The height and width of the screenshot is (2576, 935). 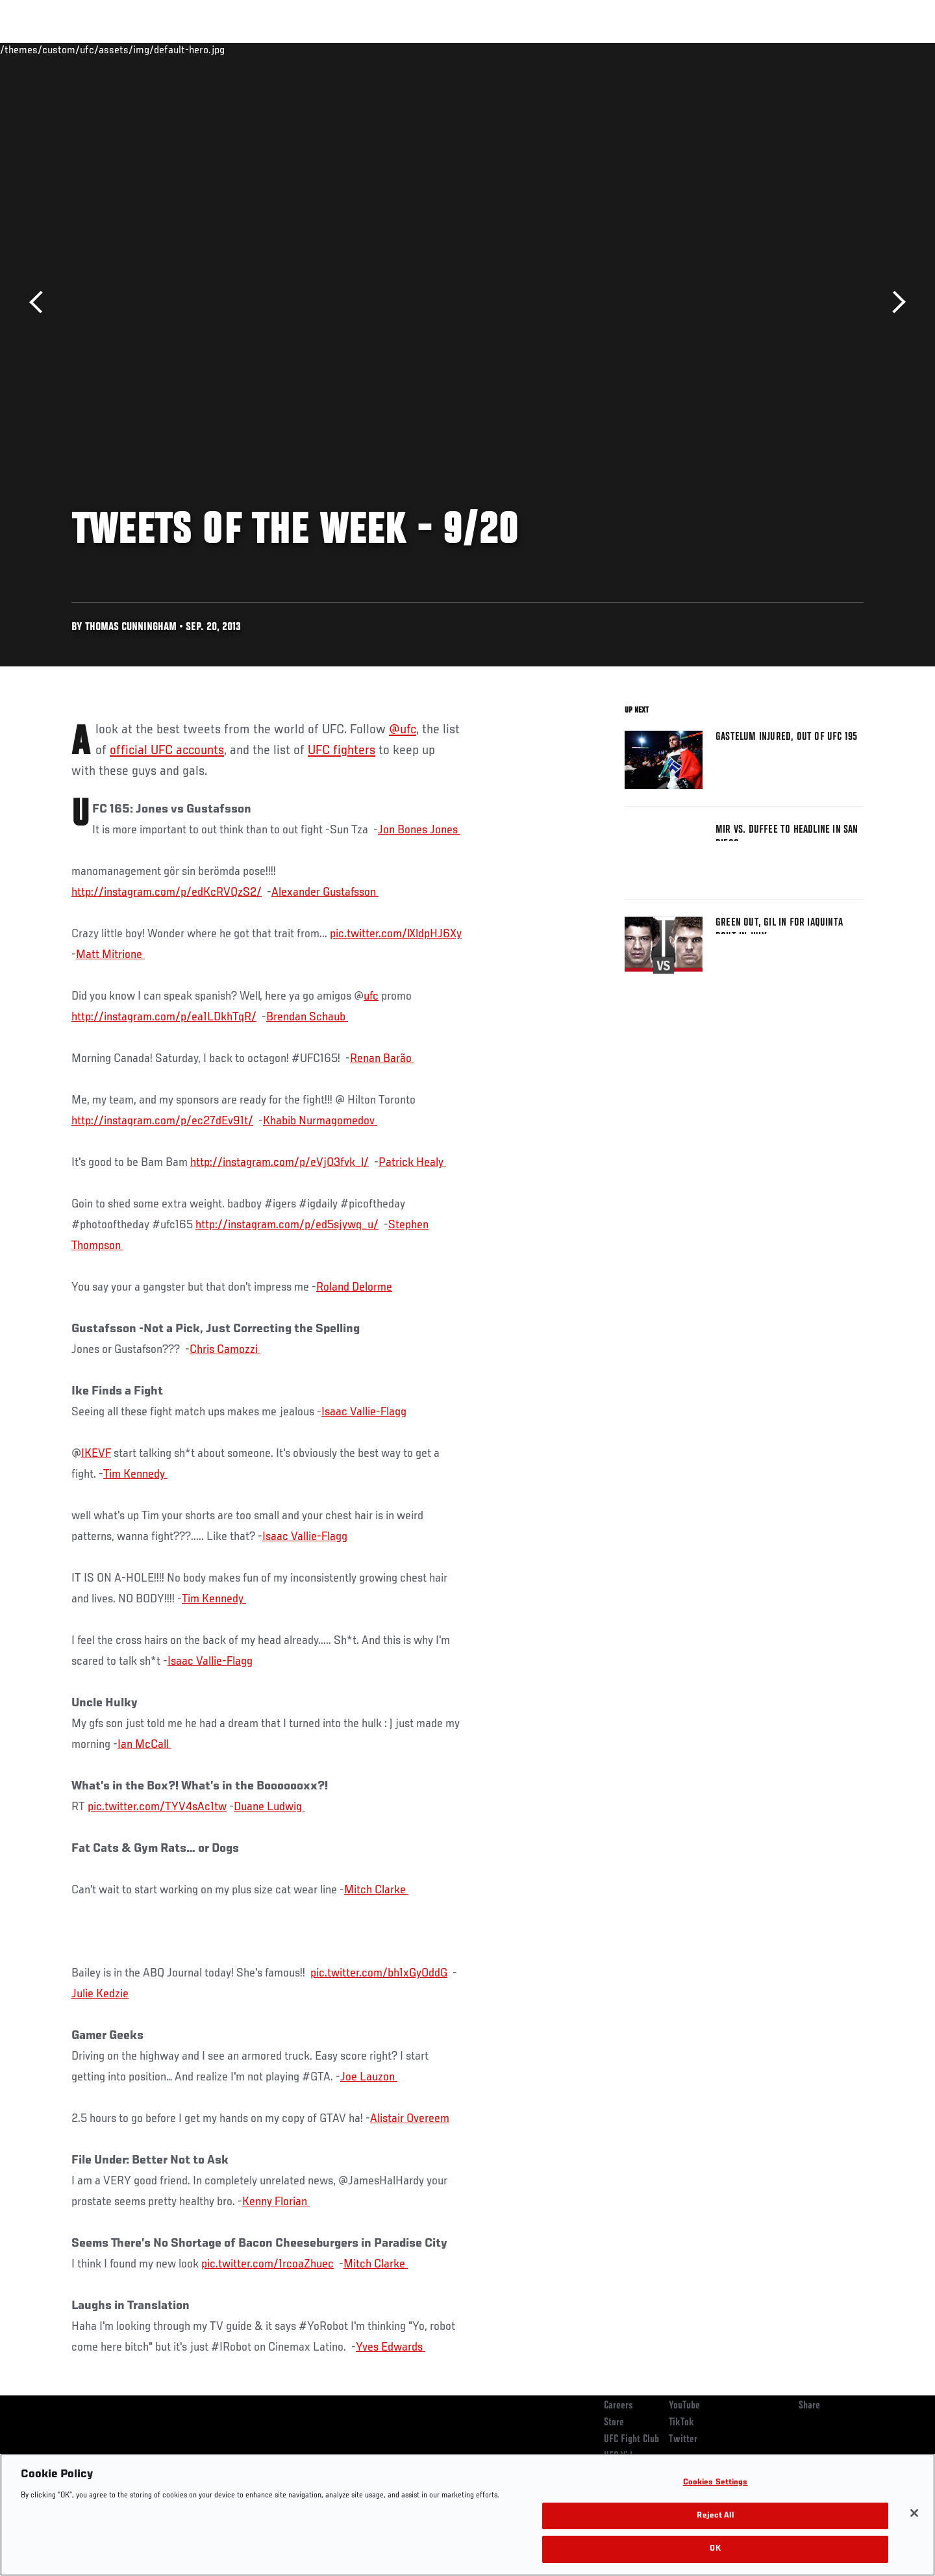 I want to click on Yves Edwards ‏, so click(x=390, y=2347).